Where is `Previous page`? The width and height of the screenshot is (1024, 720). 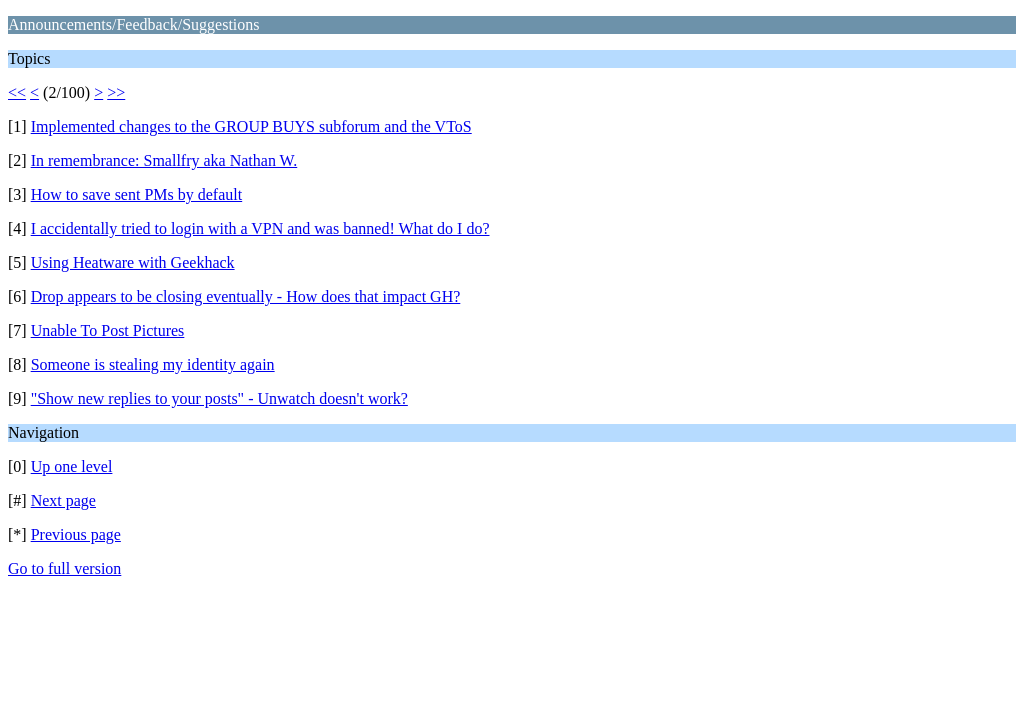 Previous page is located at coordinates (76, 534).